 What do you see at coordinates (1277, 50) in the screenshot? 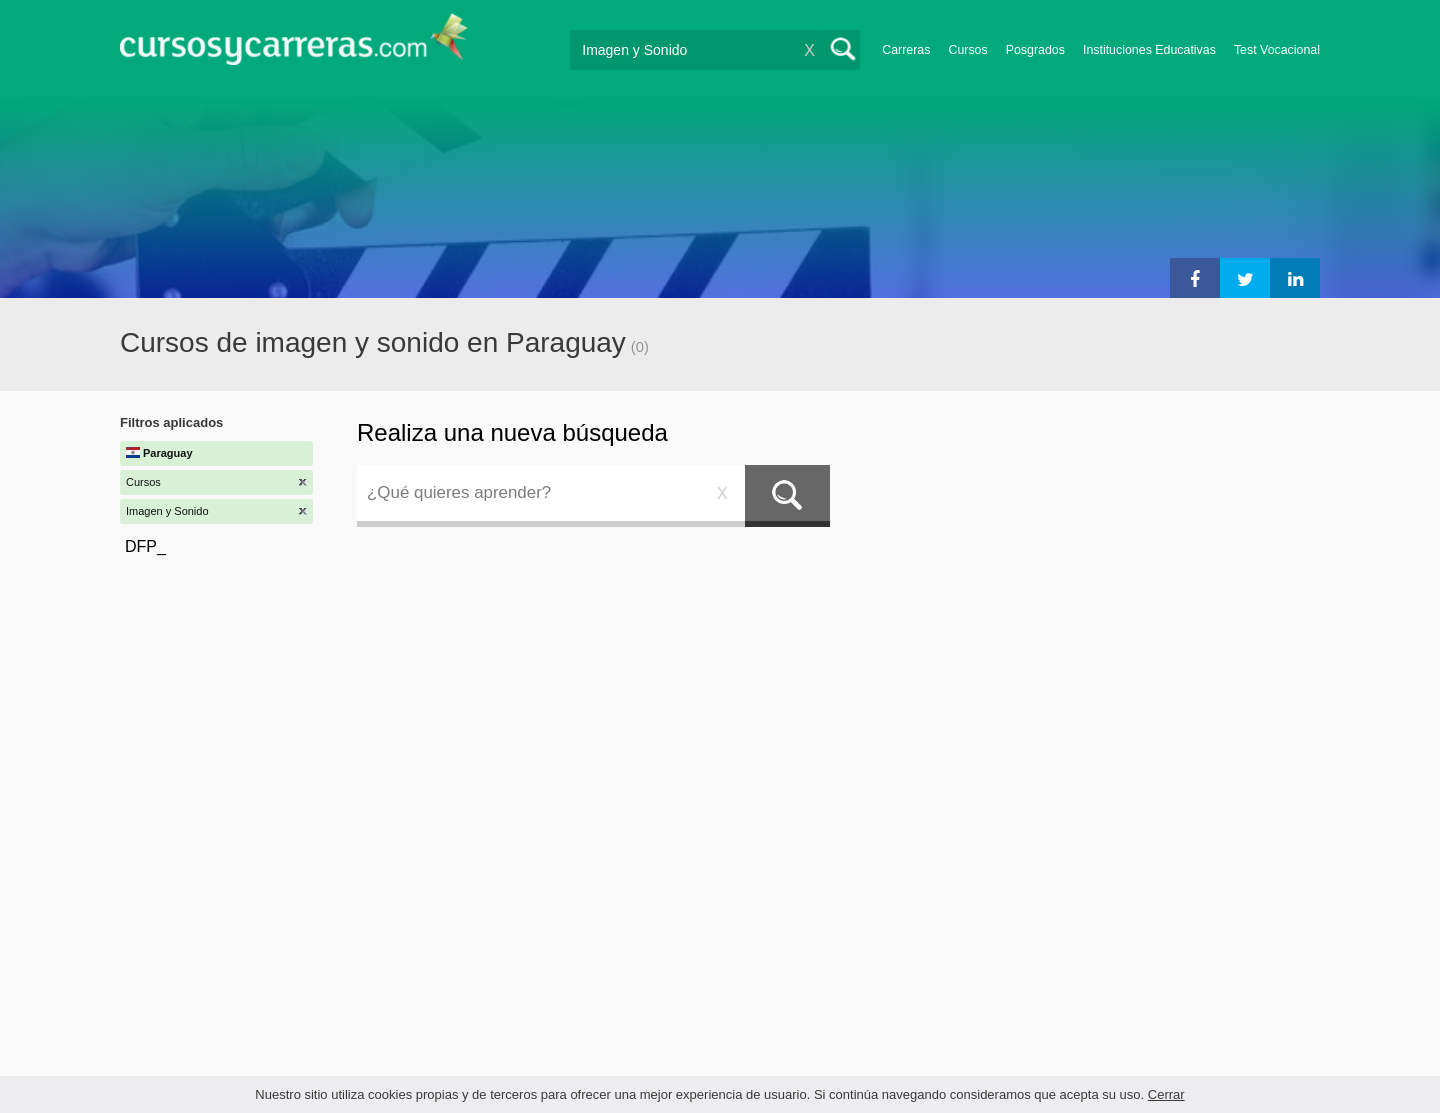
I see `Test Vocacional` at bounding box center [1277, 50].